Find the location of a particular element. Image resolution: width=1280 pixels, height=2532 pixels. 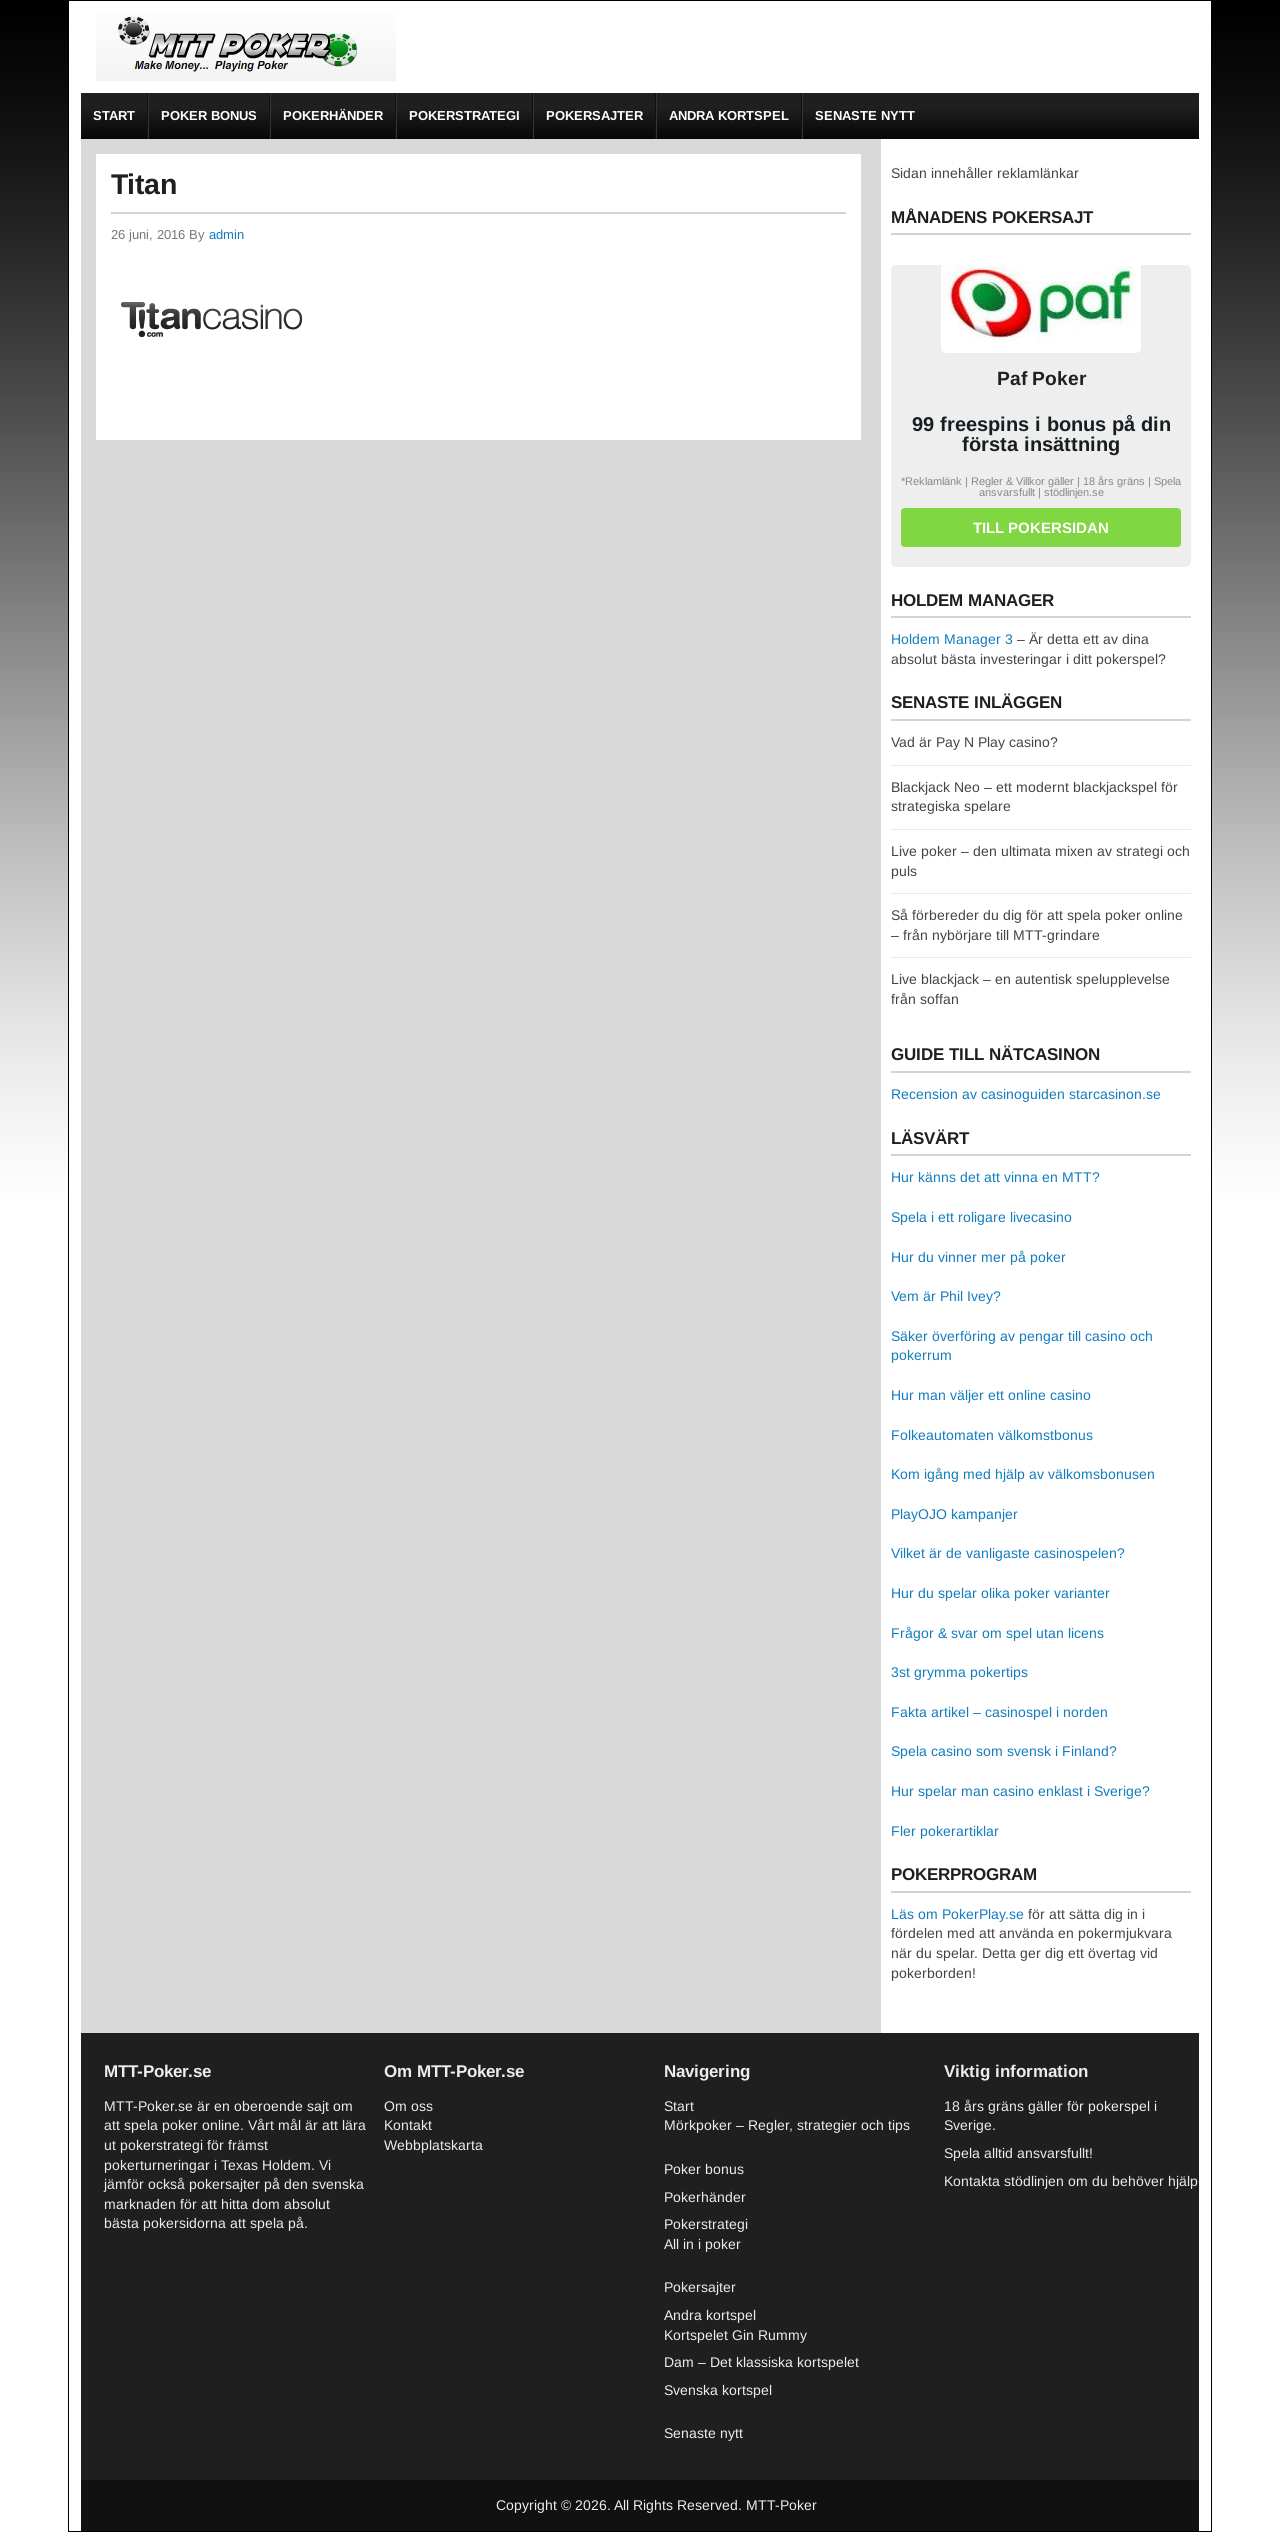

Frågor & svar om spel utan licens is located at coordinates (997, 1633).